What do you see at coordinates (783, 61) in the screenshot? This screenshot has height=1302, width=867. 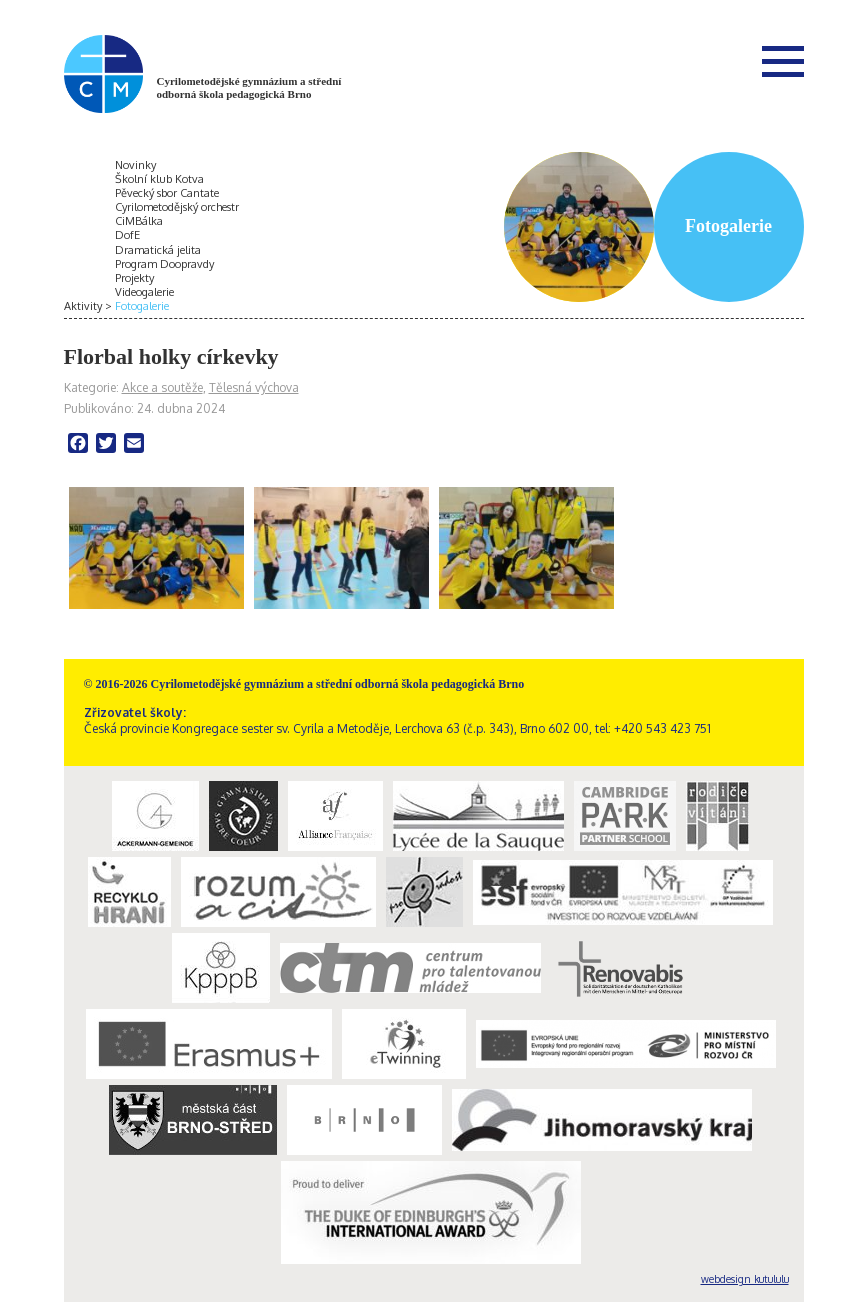 I see `Menu` at bounding box center [783, 61].